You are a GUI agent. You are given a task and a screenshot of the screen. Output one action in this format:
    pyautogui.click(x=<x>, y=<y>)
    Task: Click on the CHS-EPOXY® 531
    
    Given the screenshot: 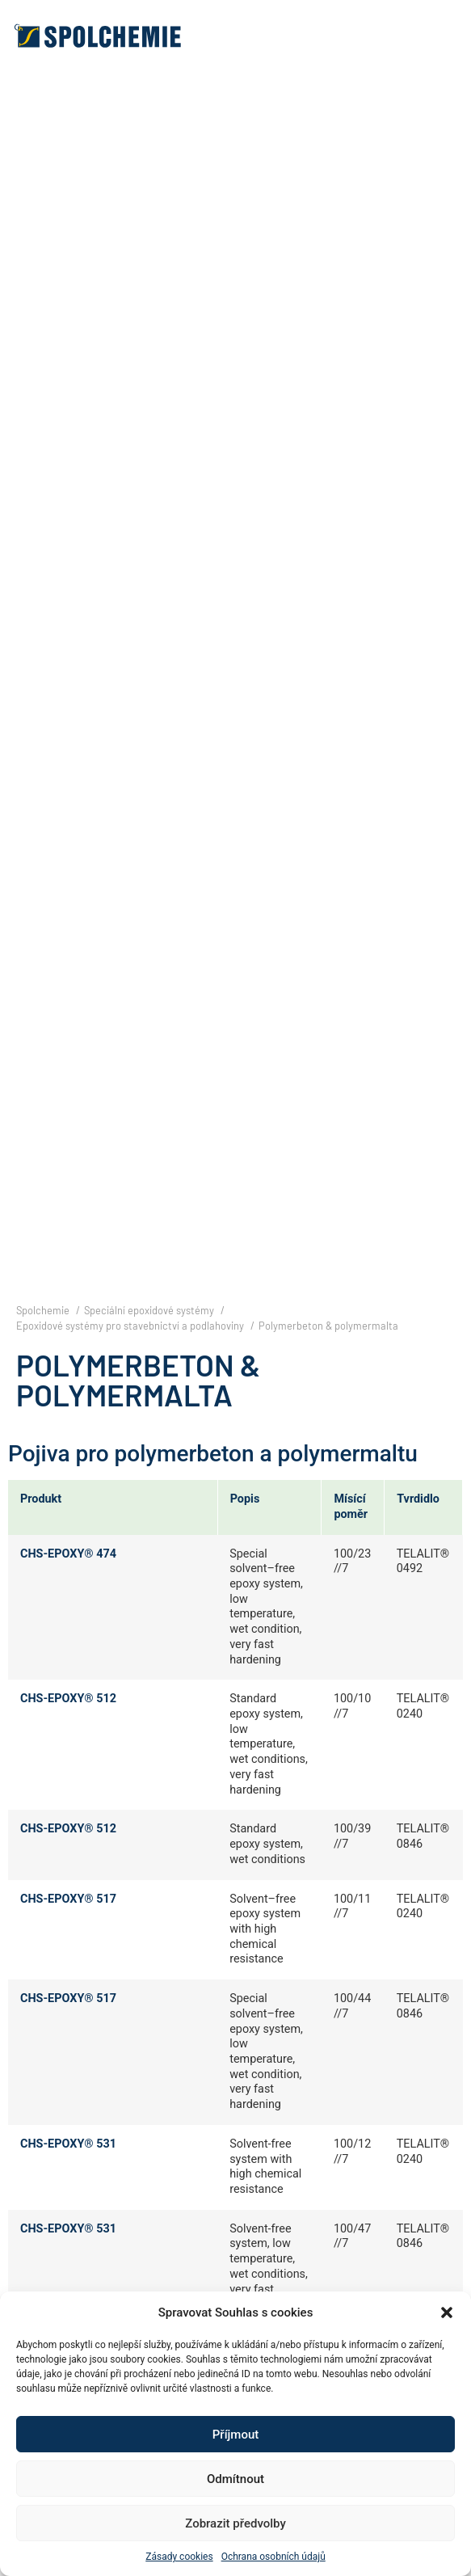 What is the action you would take?
    pyautogui.click(x=68, y=2144)
    